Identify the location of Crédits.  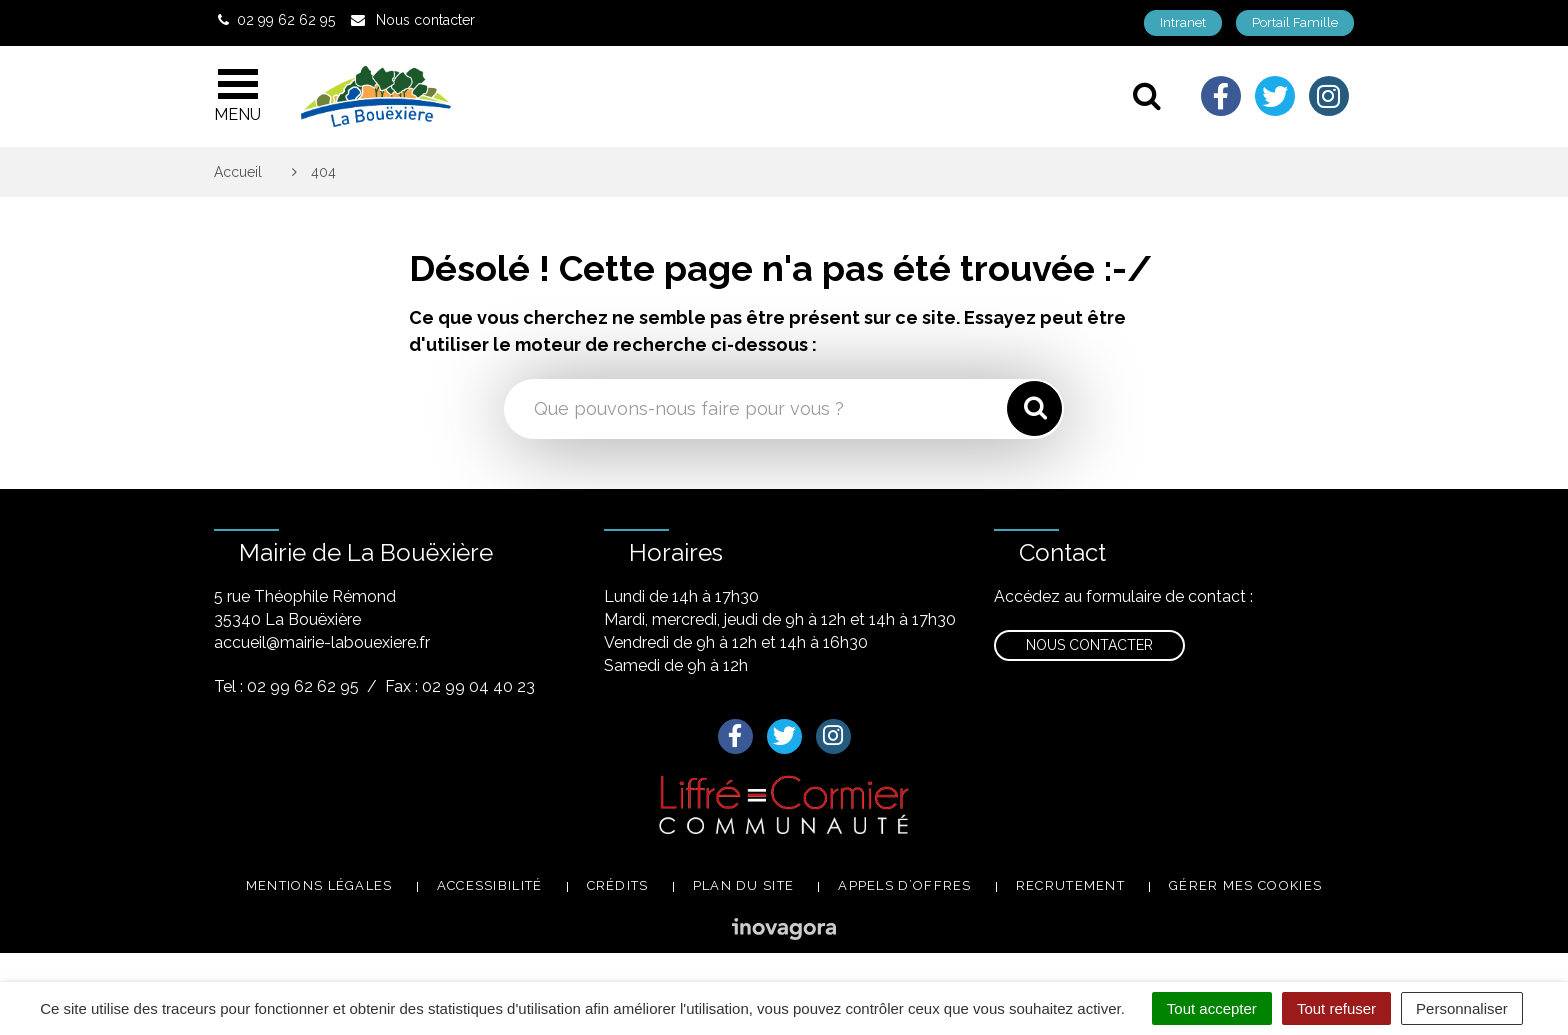
(618, 885).